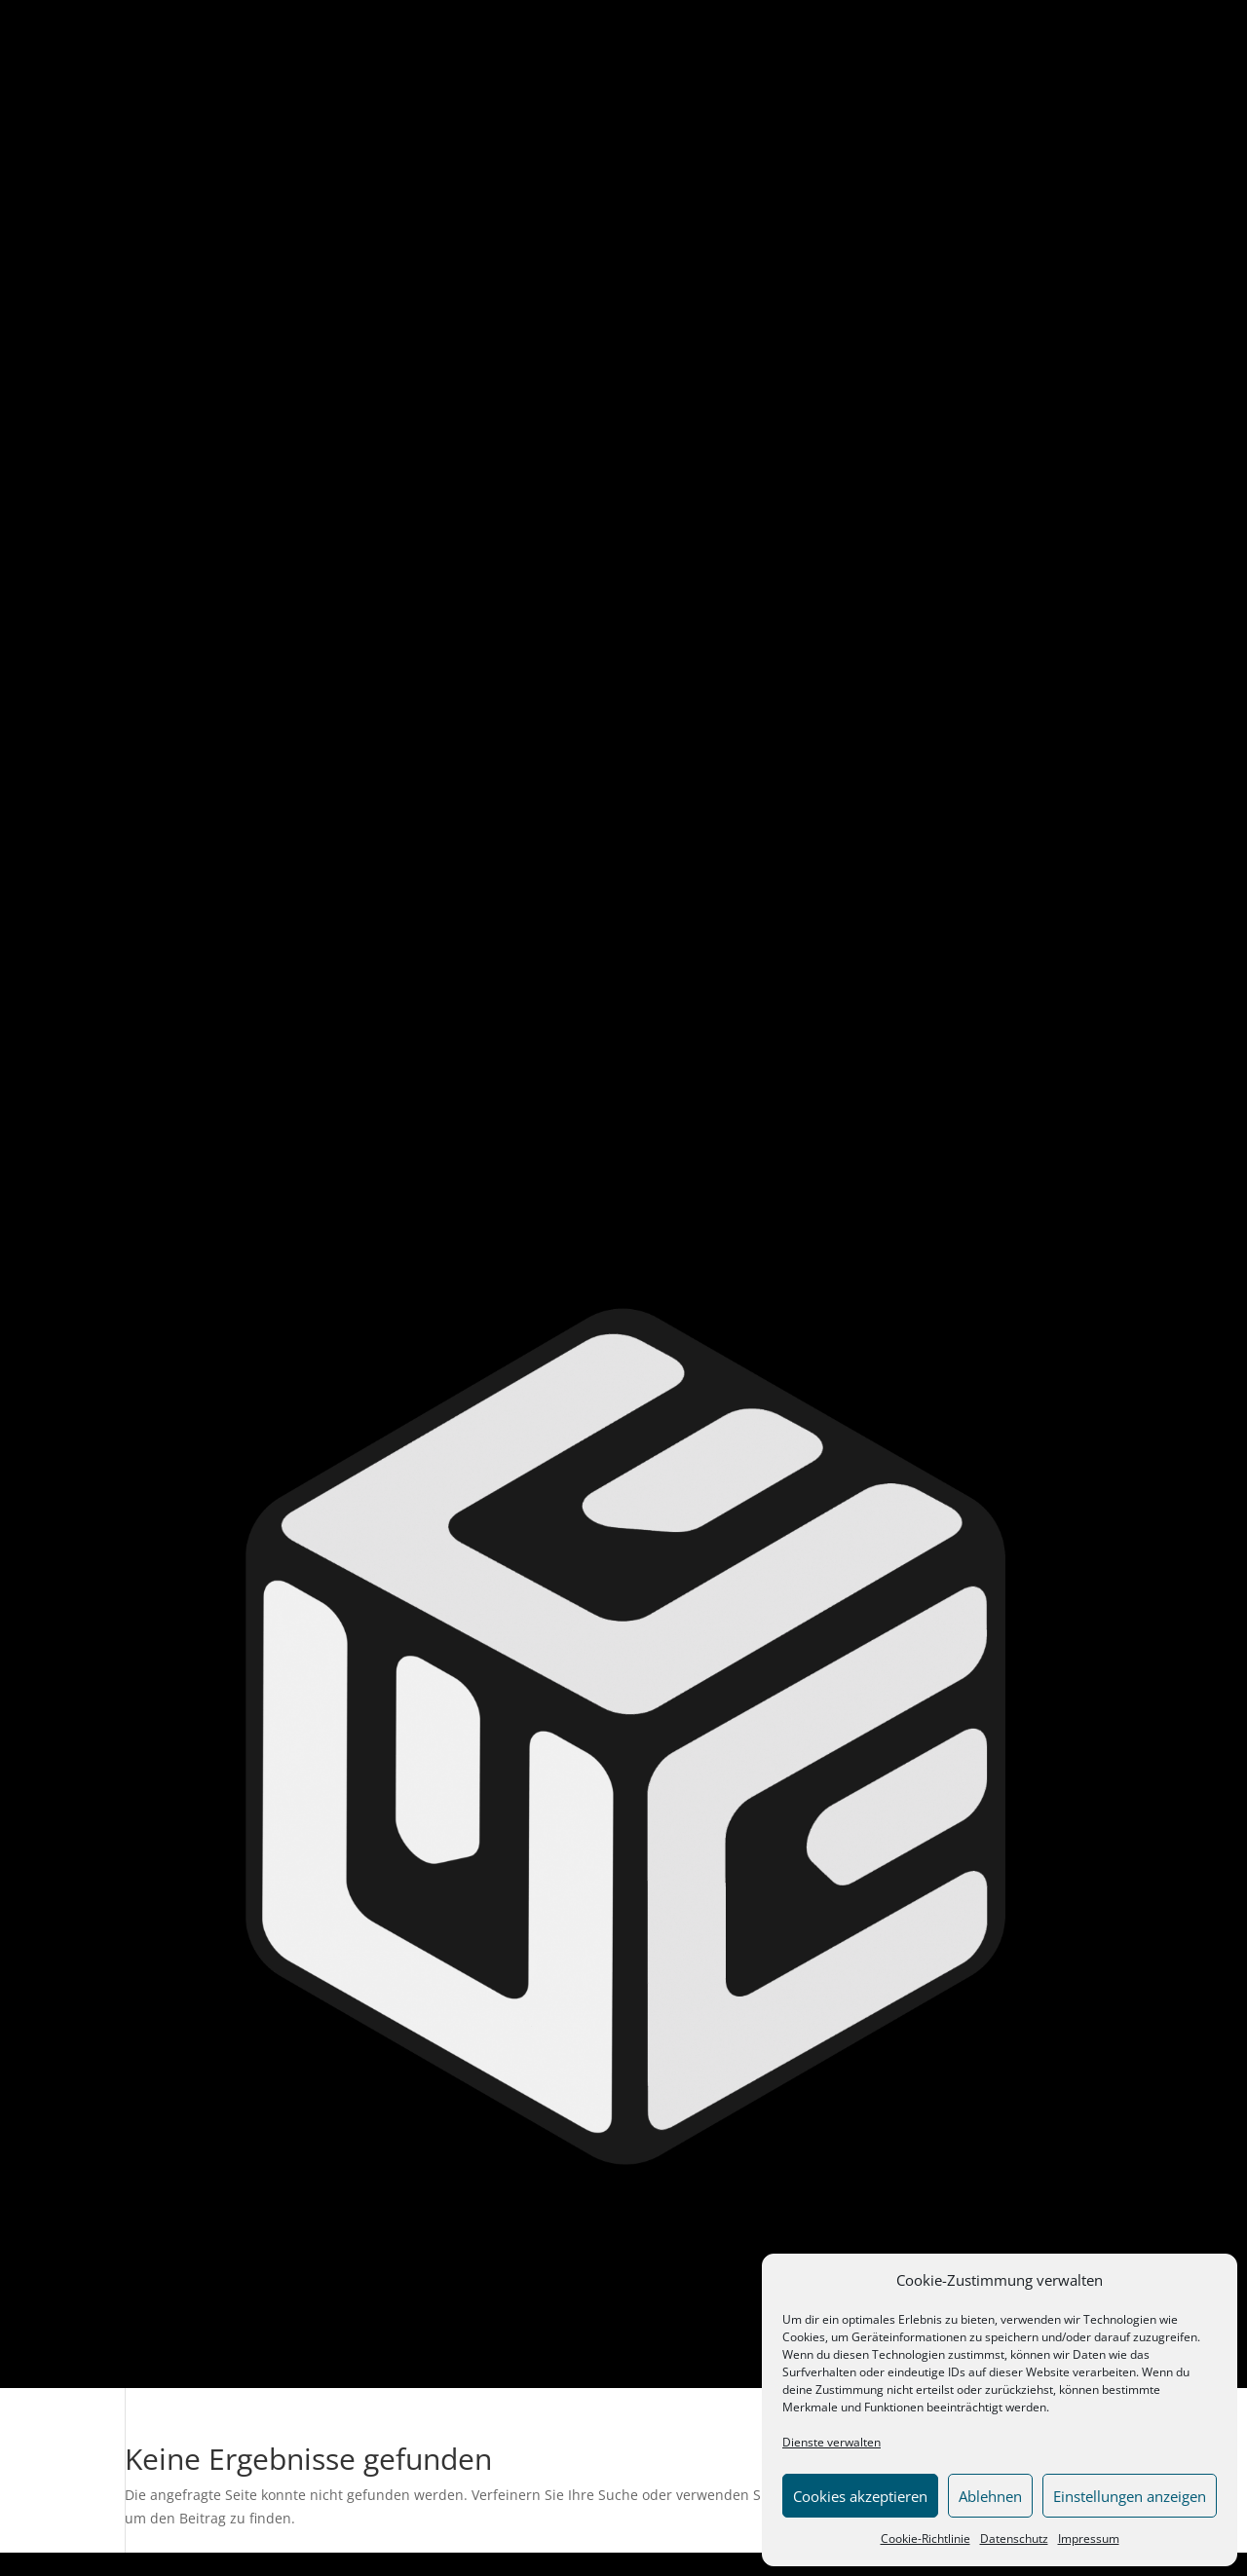 The width and height of the screenshot is (1247, 2576). Describe the element at coordinates (925, 2538) in the screenshot. I see `Cookie-Richtlinie` at that location.